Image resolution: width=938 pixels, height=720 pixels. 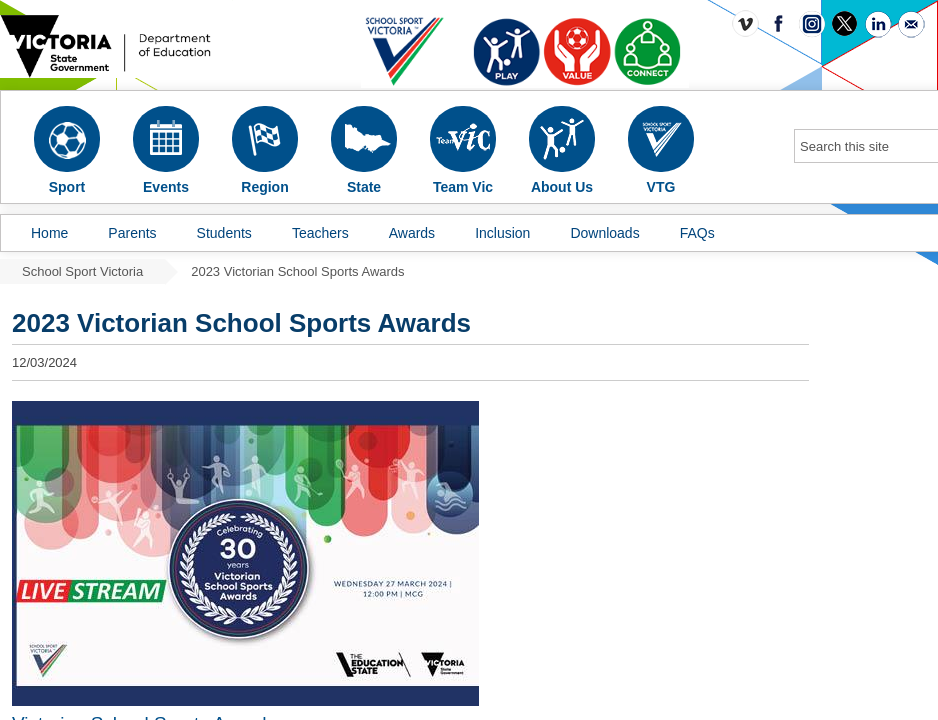 I want to click on Teachers, so click(x=320, y=233).